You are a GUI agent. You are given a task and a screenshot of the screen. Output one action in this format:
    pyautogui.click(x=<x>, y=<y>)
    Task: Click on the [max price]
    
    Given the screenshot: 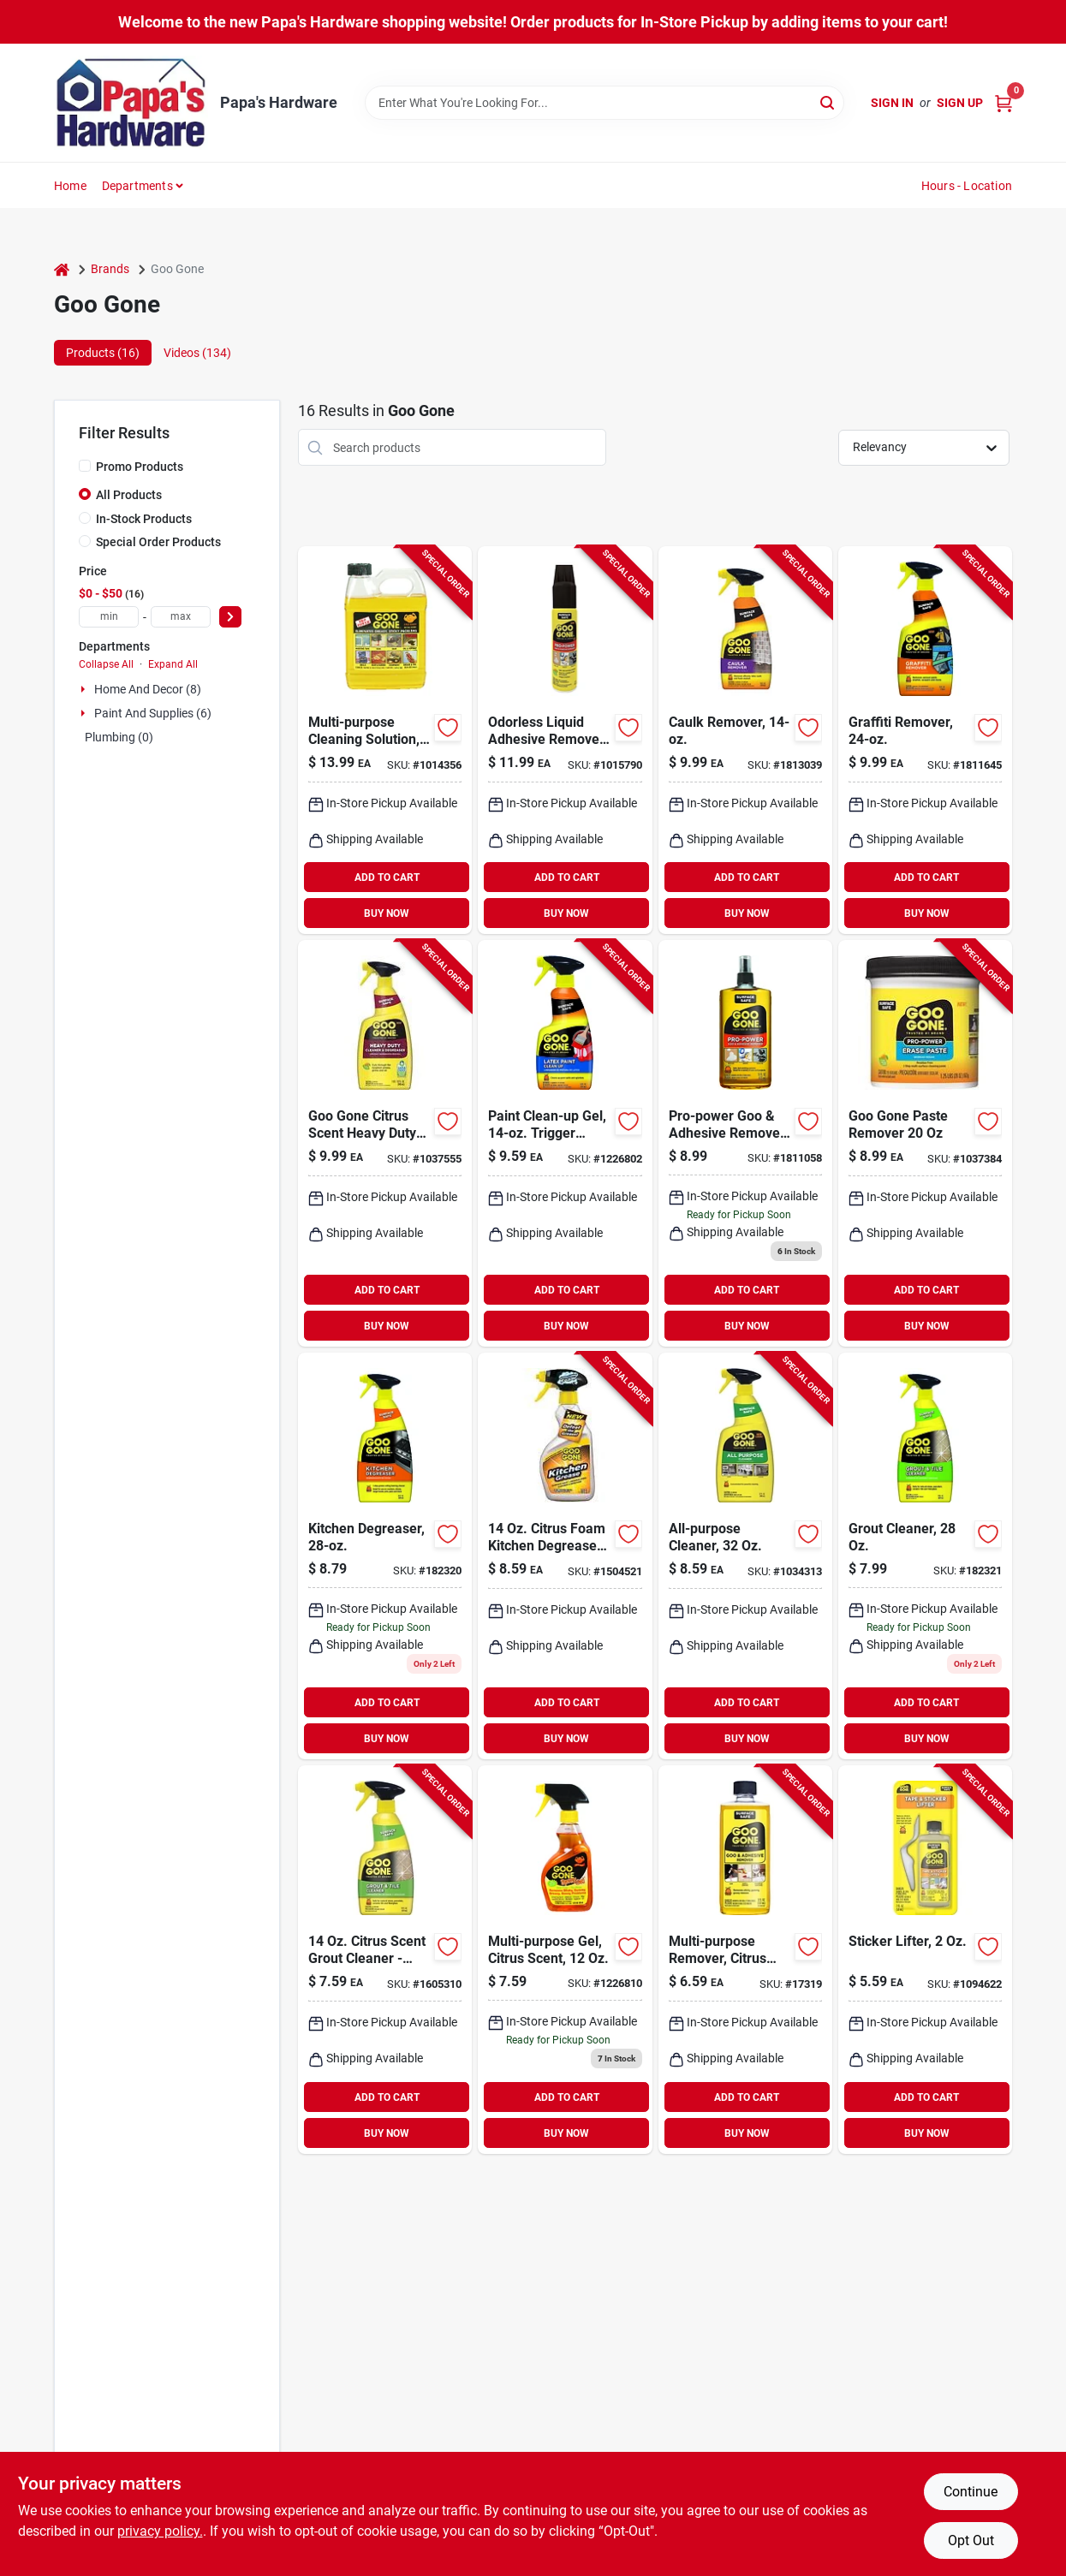 What is the action you would take?
    pyautogui.click(x=181, y=617)
    